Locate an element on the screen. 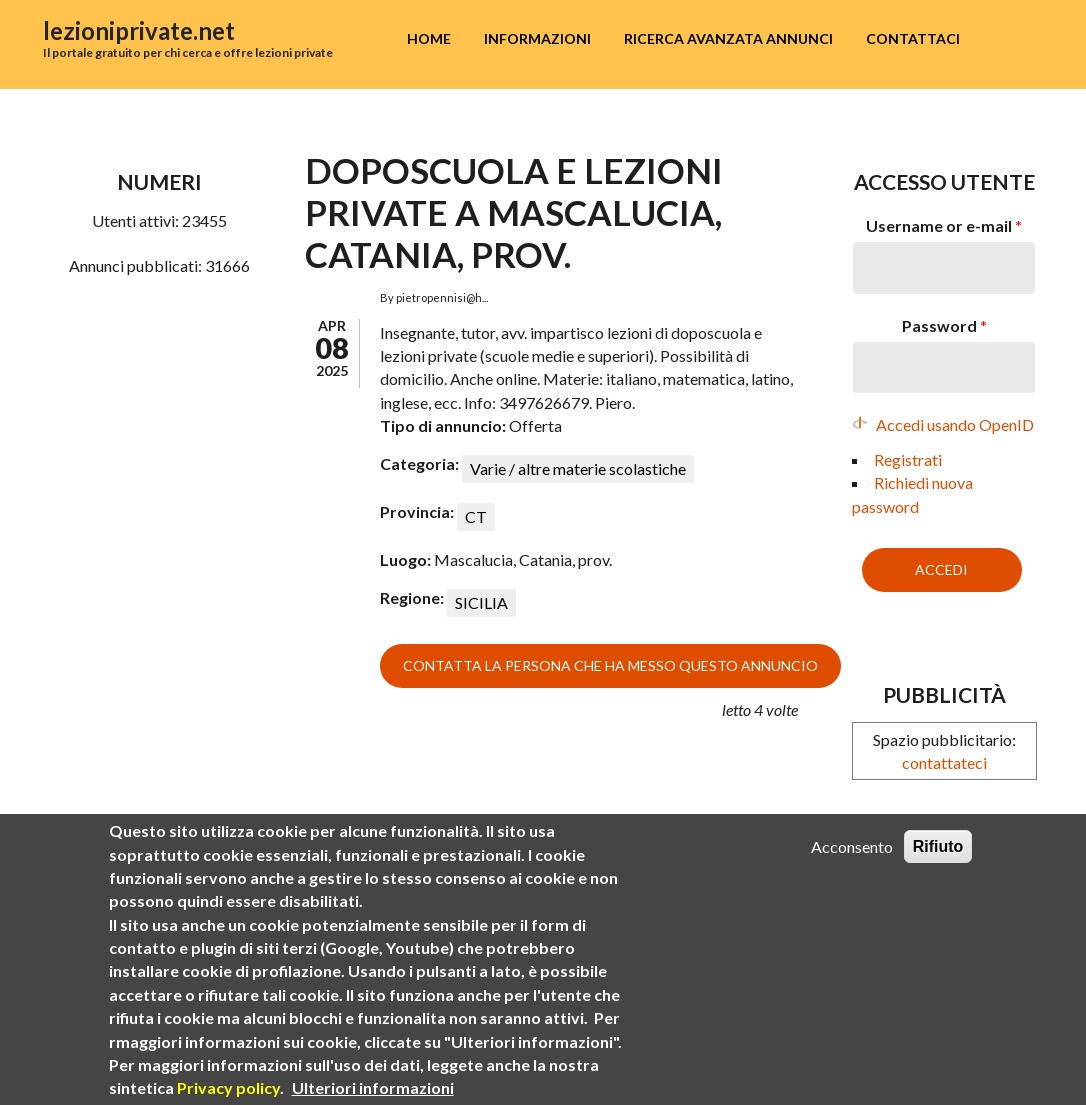  Ricerca avanzata annunci is located at coordinates (728, 38).